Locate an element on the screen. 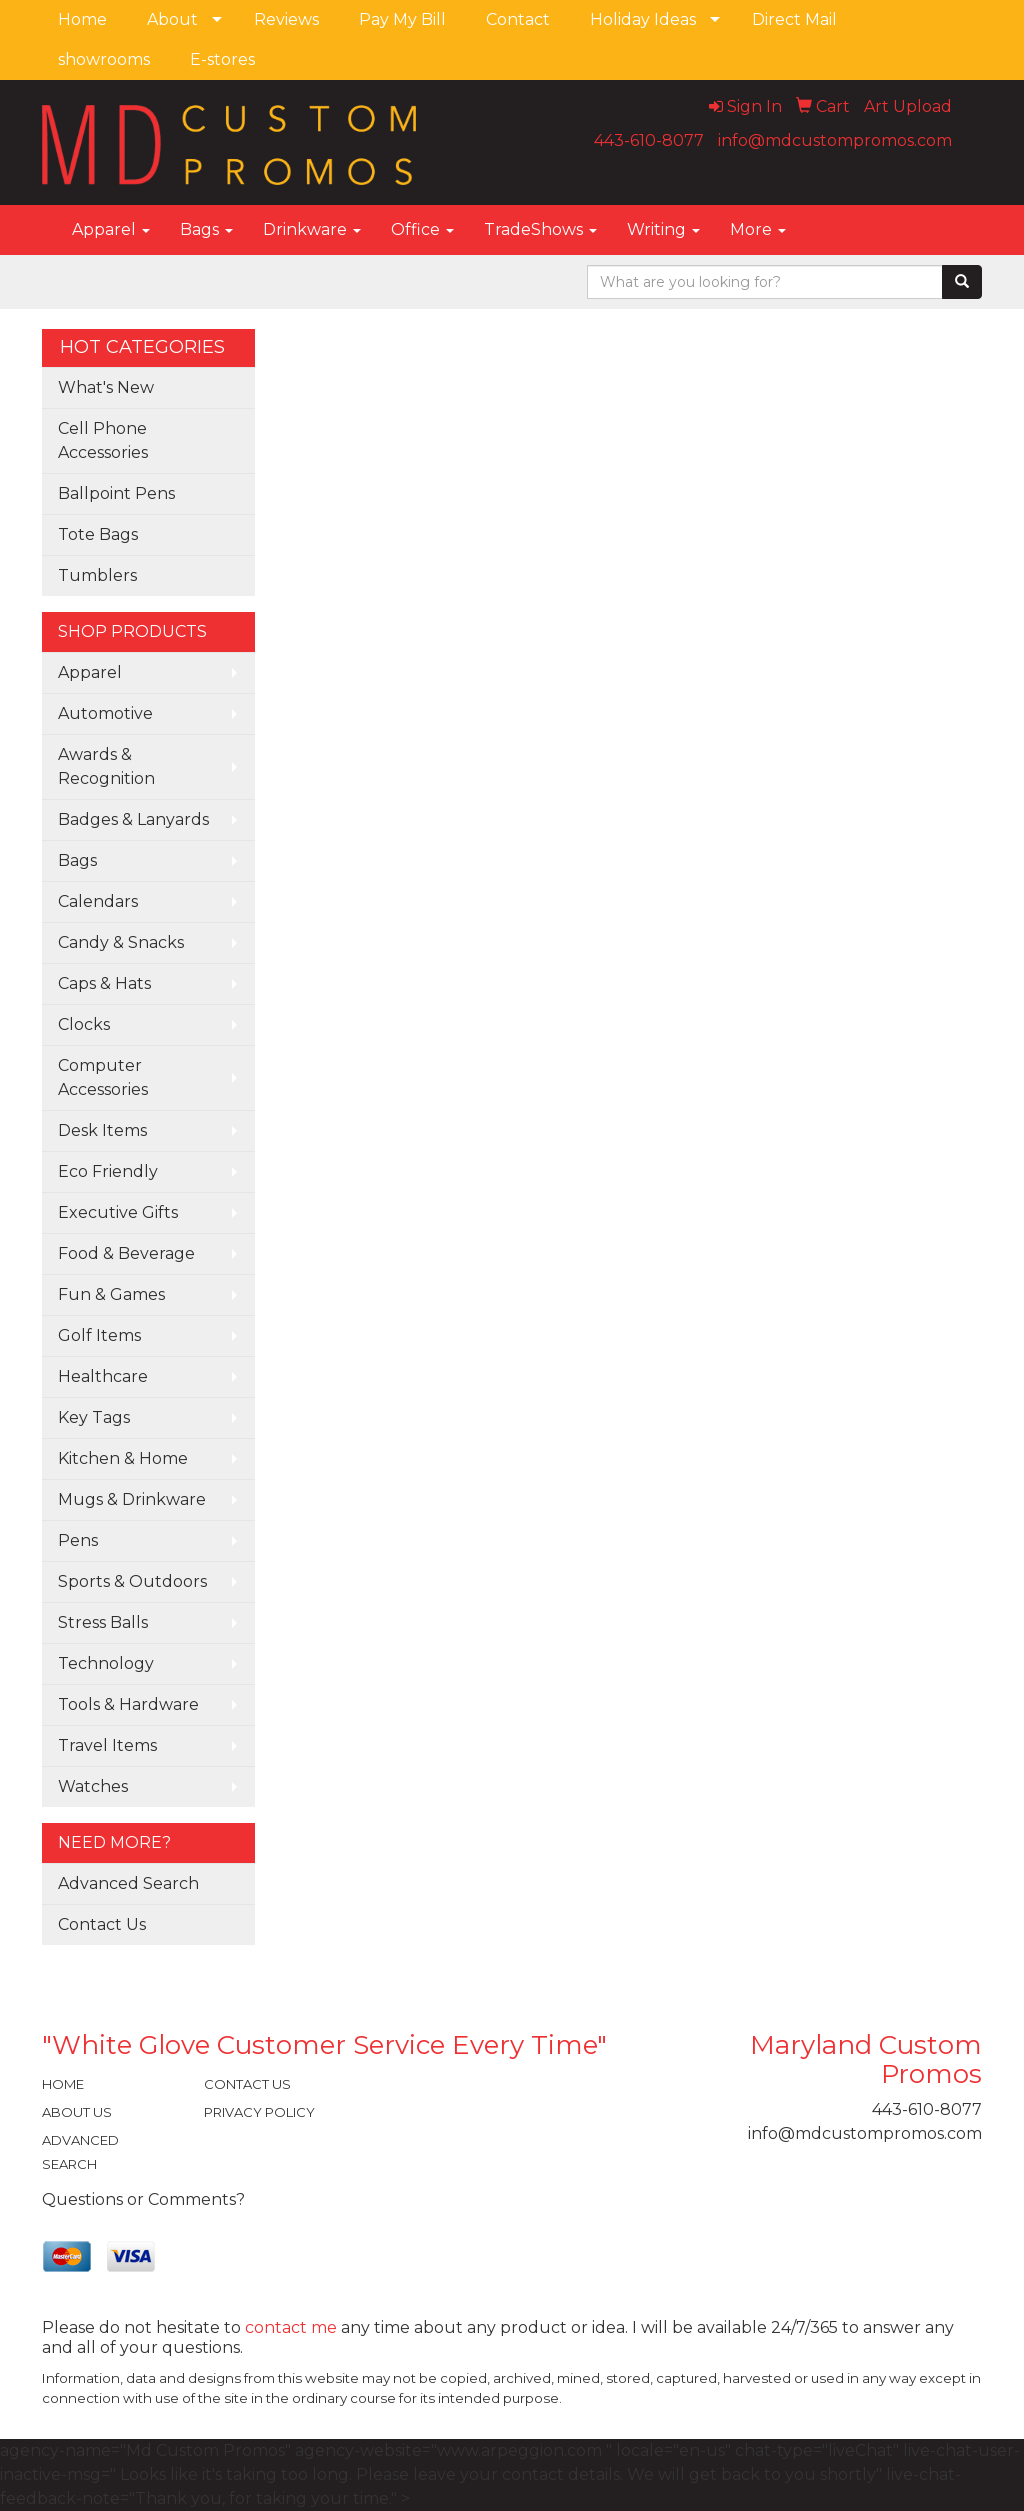 This screenshot has height=2511, width=1024. Apparel is located at coordinates (111, 229).